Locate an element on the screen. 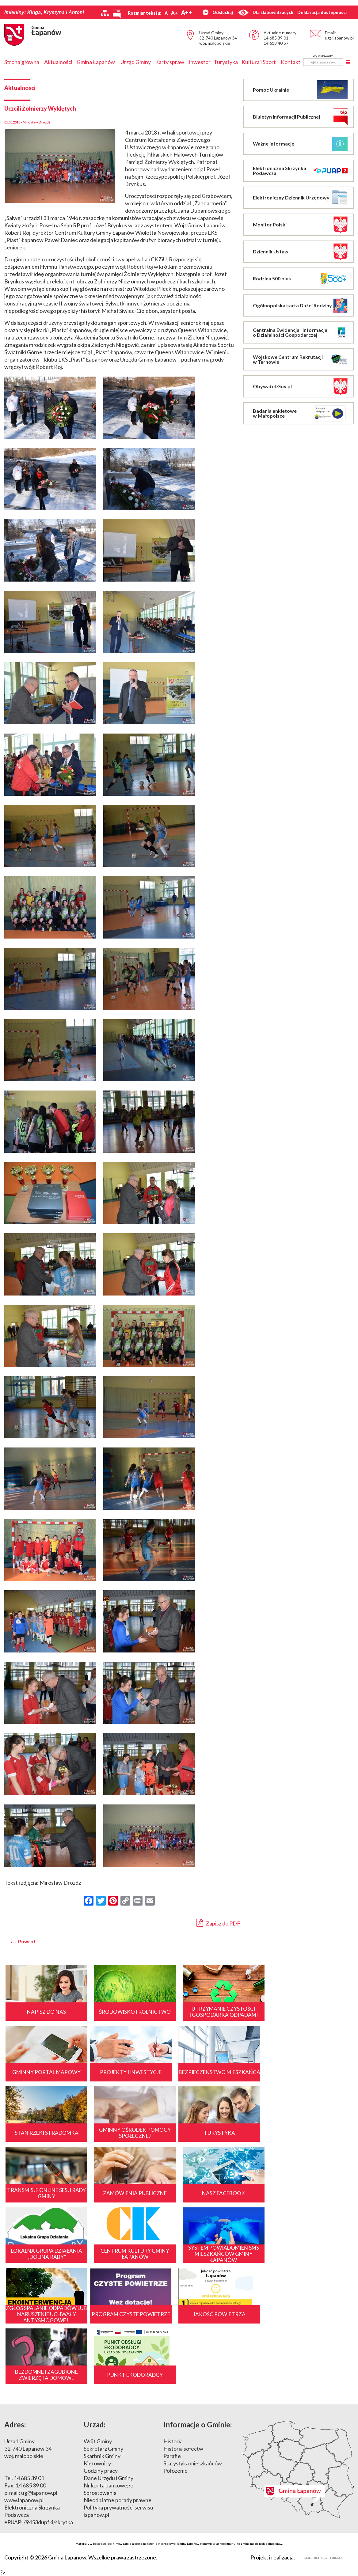  Kierownicy is located at coordinates (97, 2349).